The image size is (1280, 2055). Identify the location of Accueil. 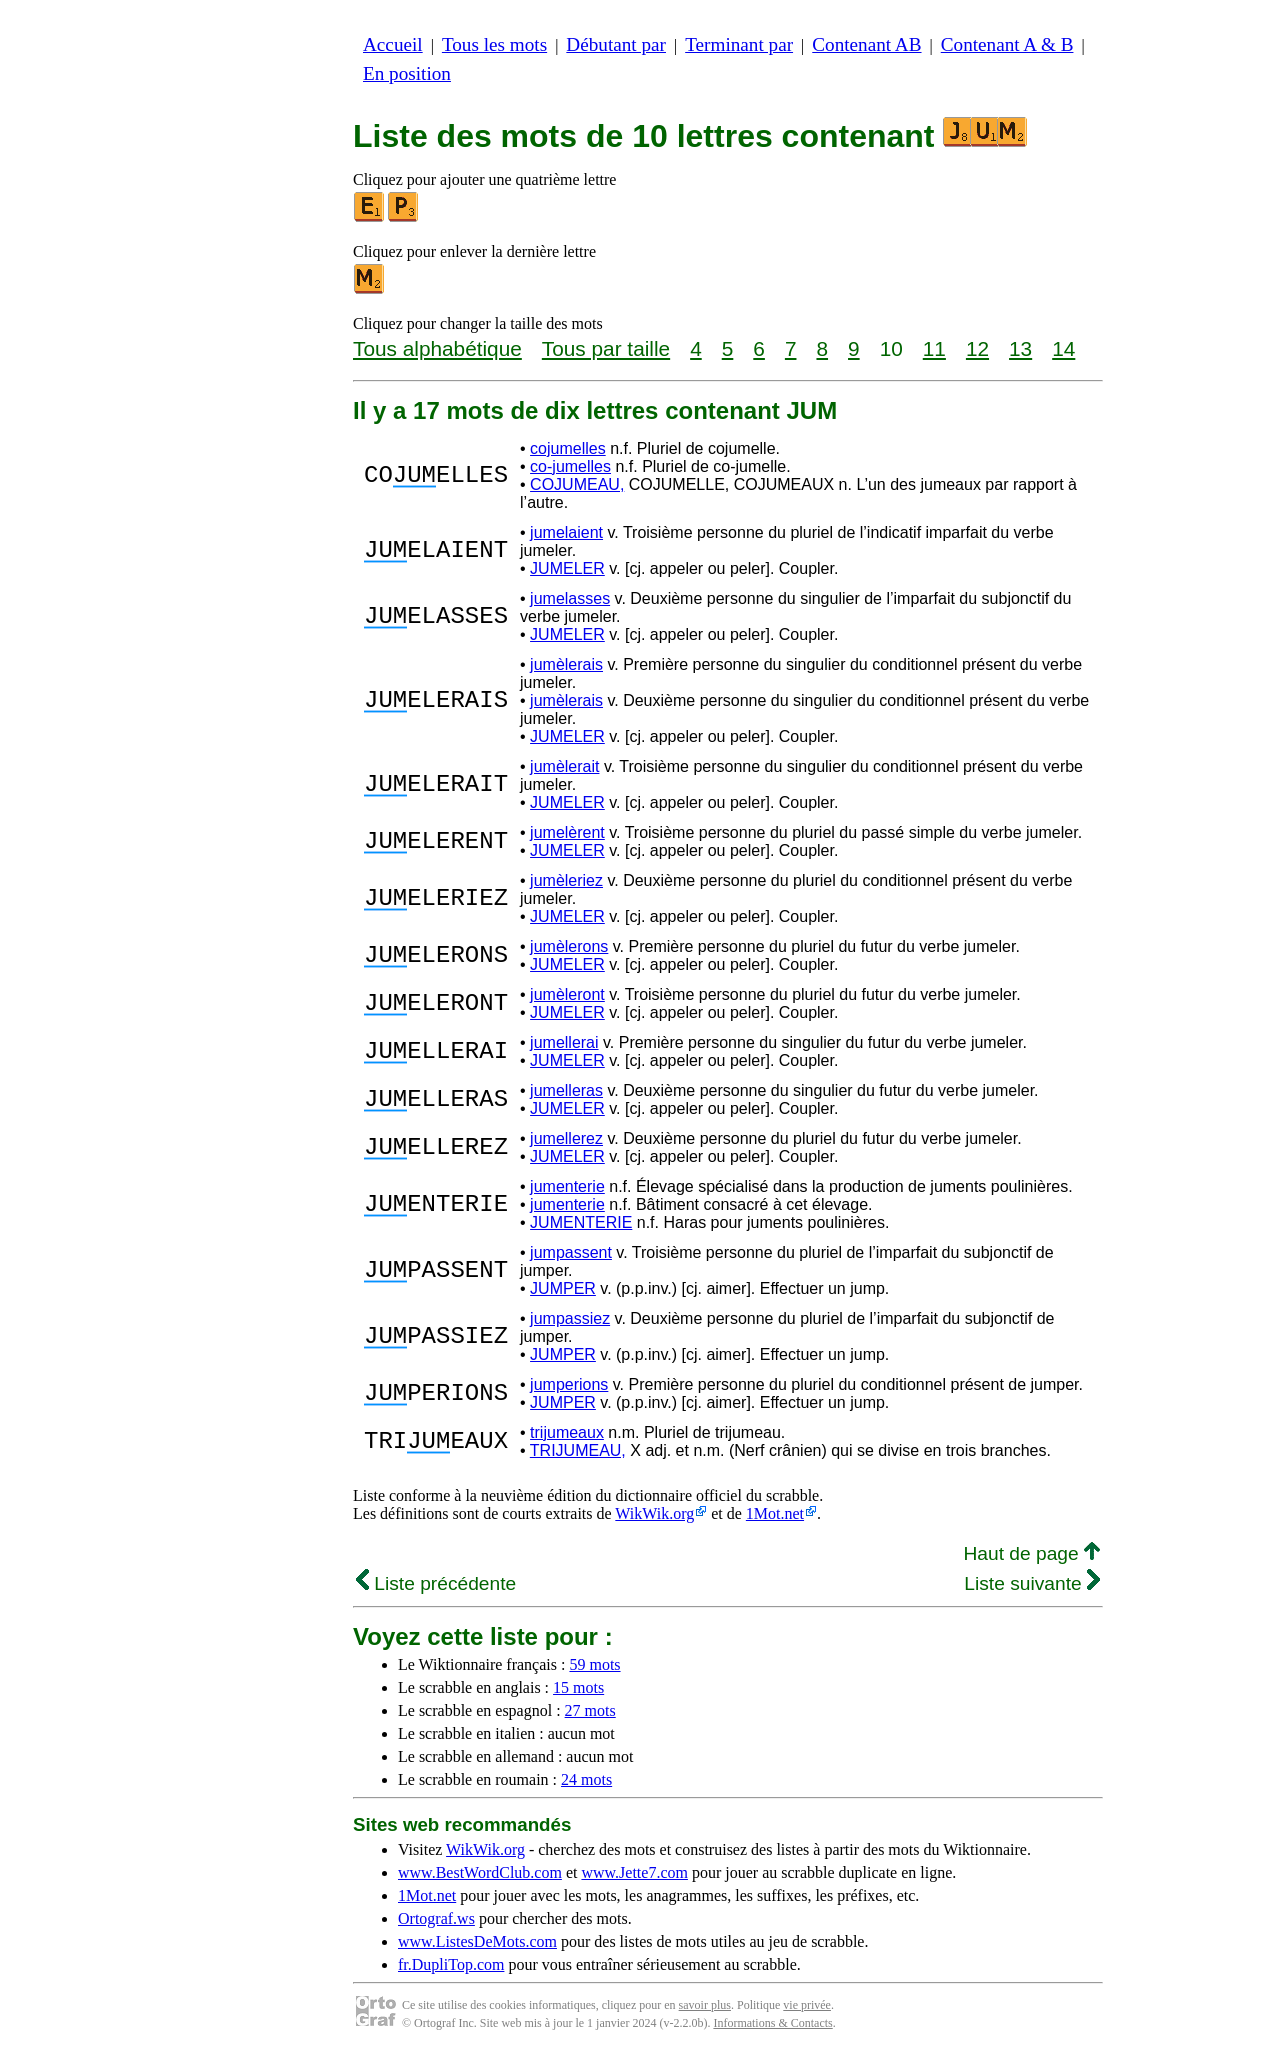
(393, 44).